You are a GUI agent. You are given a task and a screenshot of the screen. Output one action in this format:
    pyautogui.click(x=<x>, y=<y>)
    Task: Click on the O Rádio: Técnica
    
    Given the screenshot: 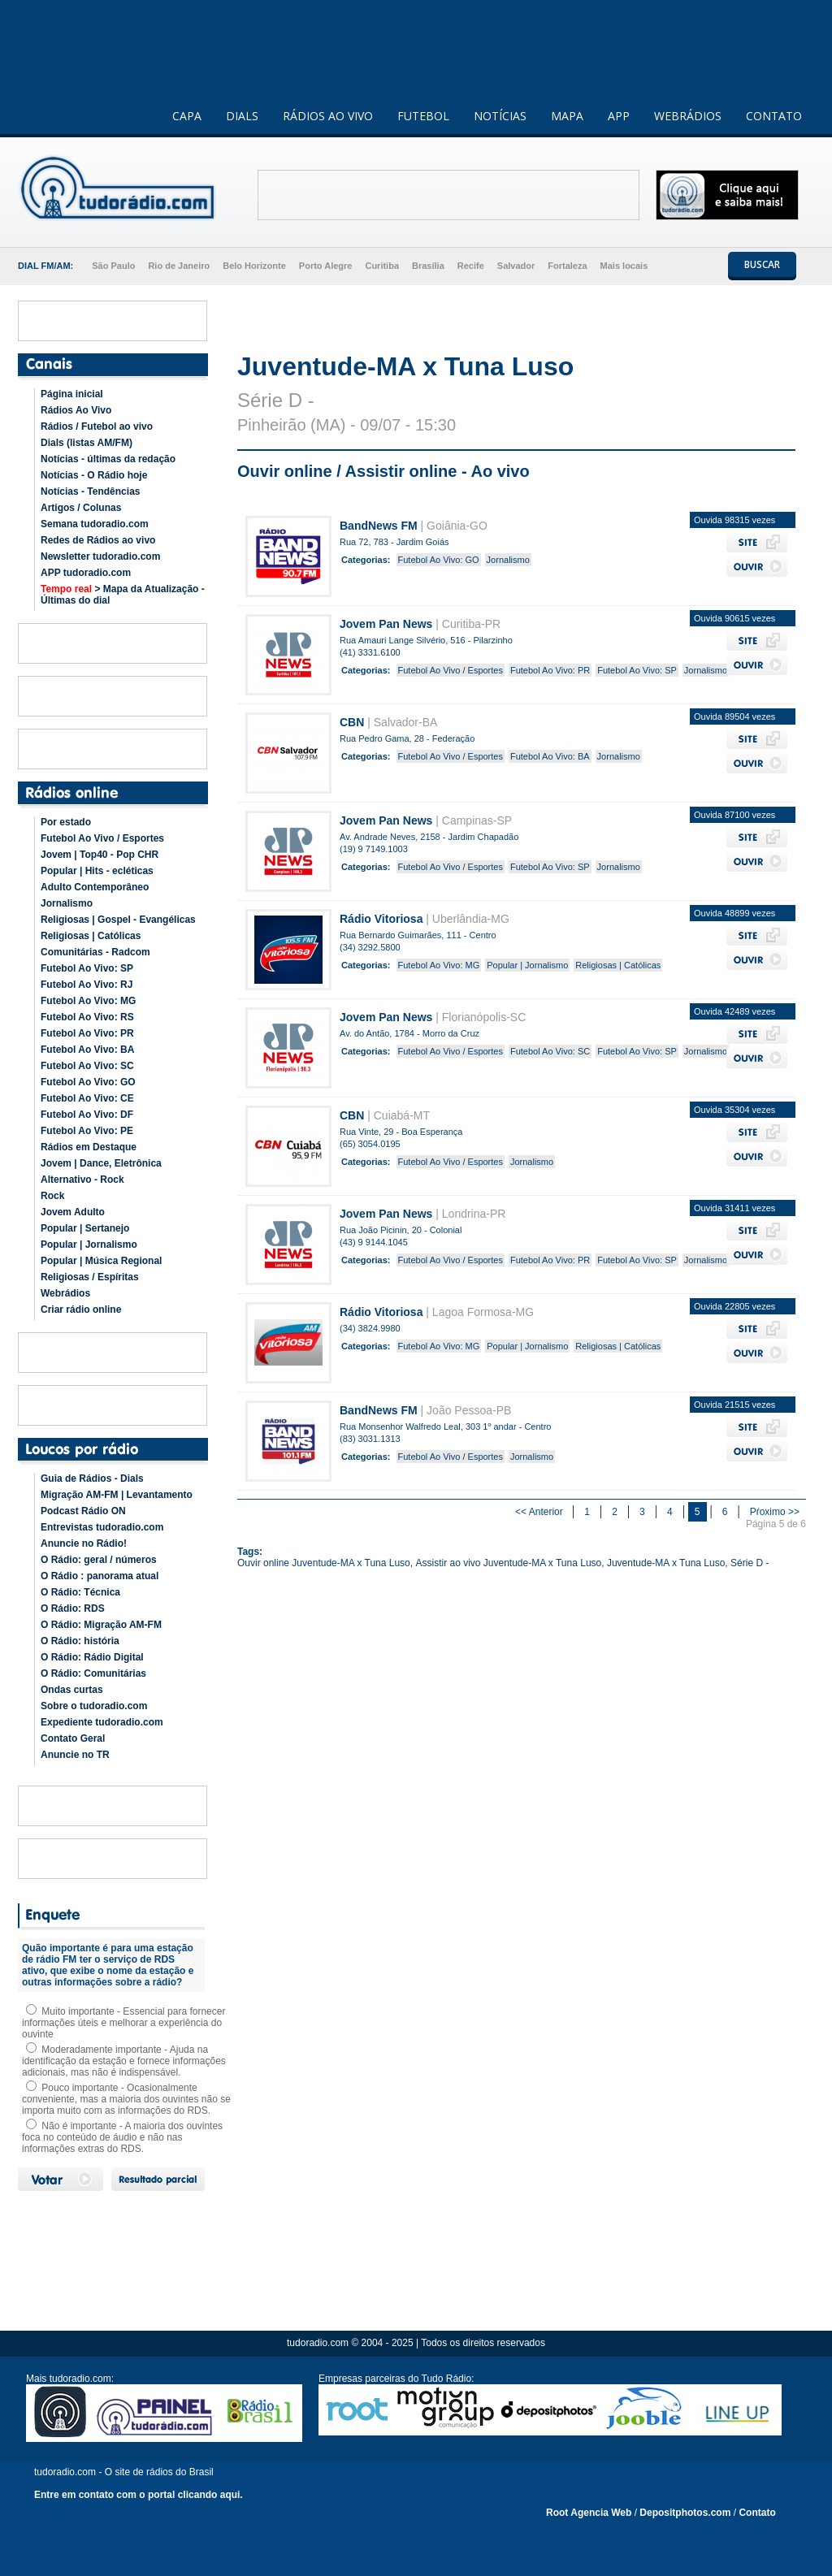 What is the action you would take?
    pyautogui.click(x=80, y=1592)
    